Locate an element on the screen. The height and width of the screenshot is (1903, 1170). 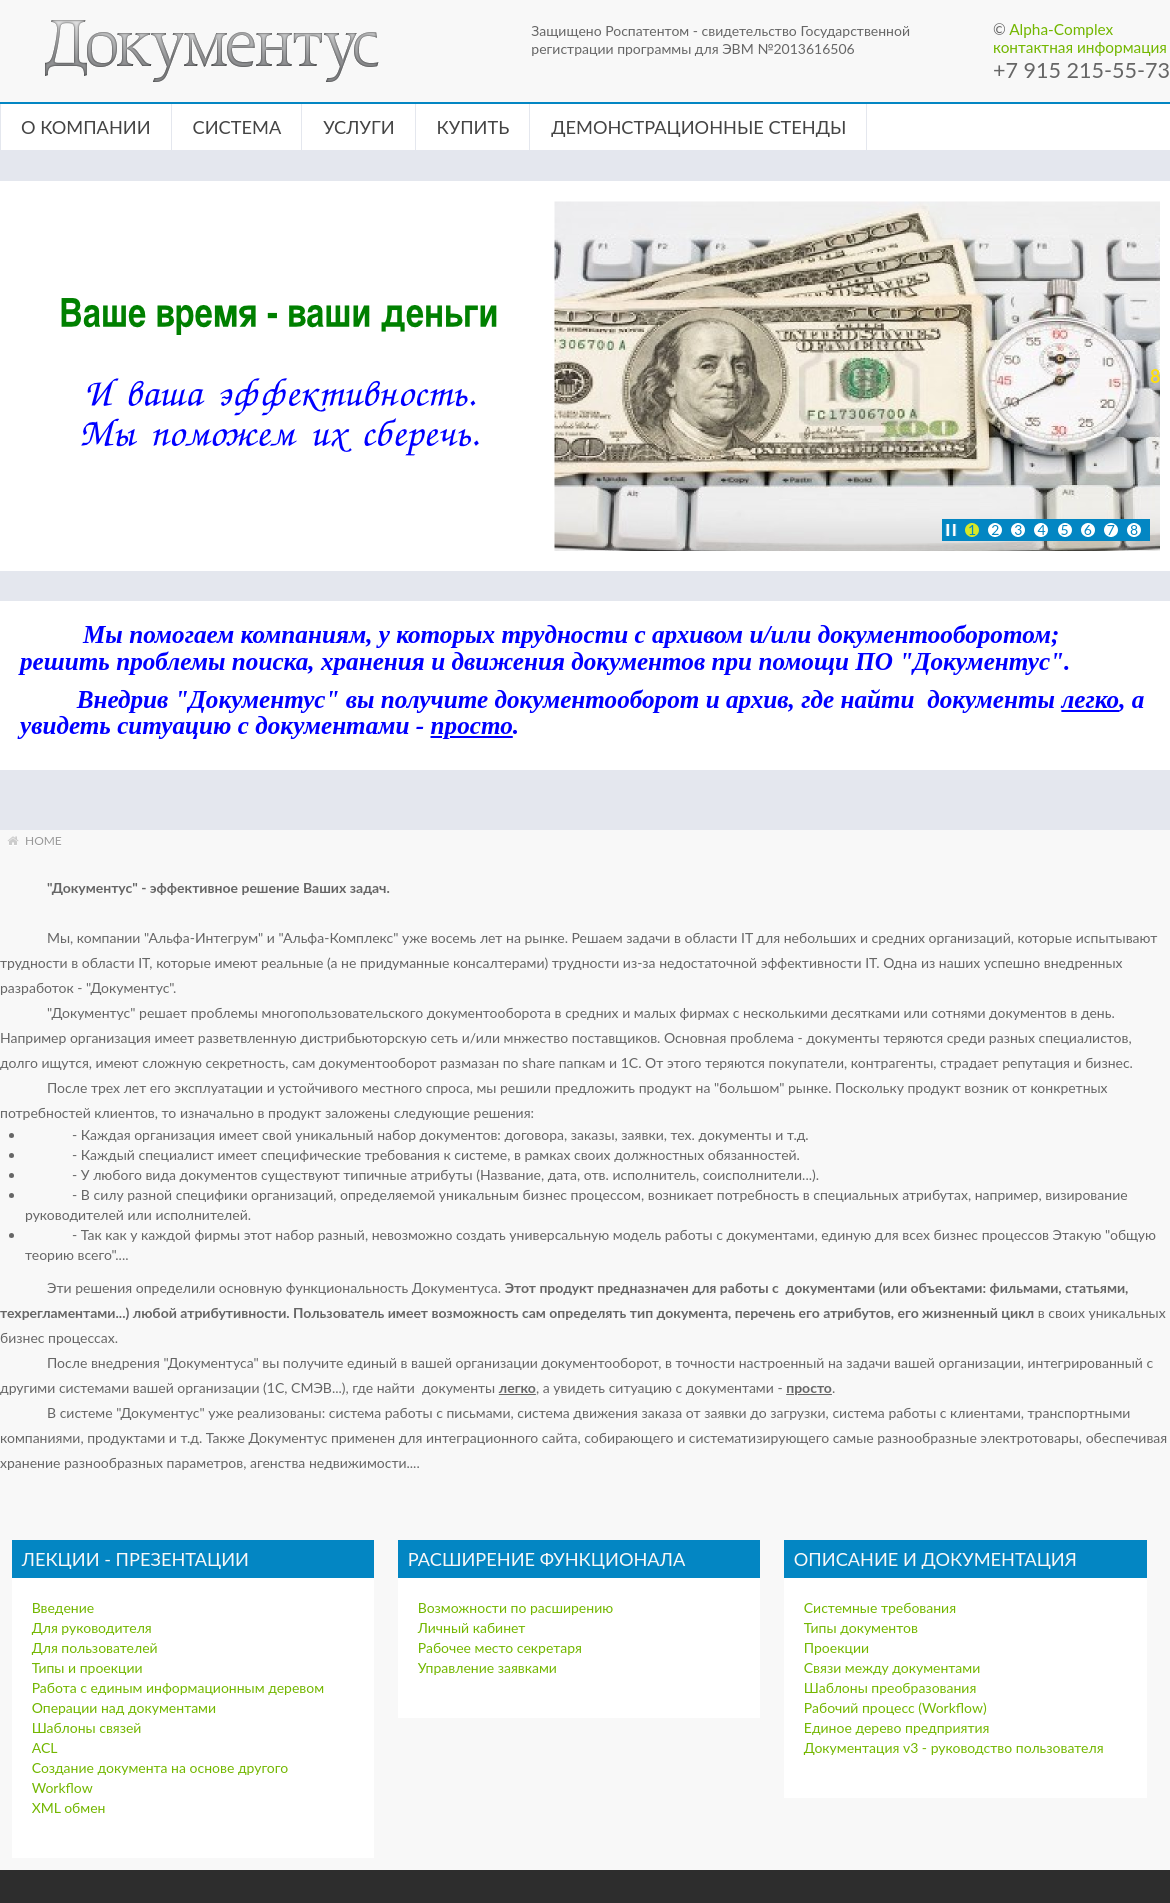
Связи между документами is located at coordinates (892, 1667).